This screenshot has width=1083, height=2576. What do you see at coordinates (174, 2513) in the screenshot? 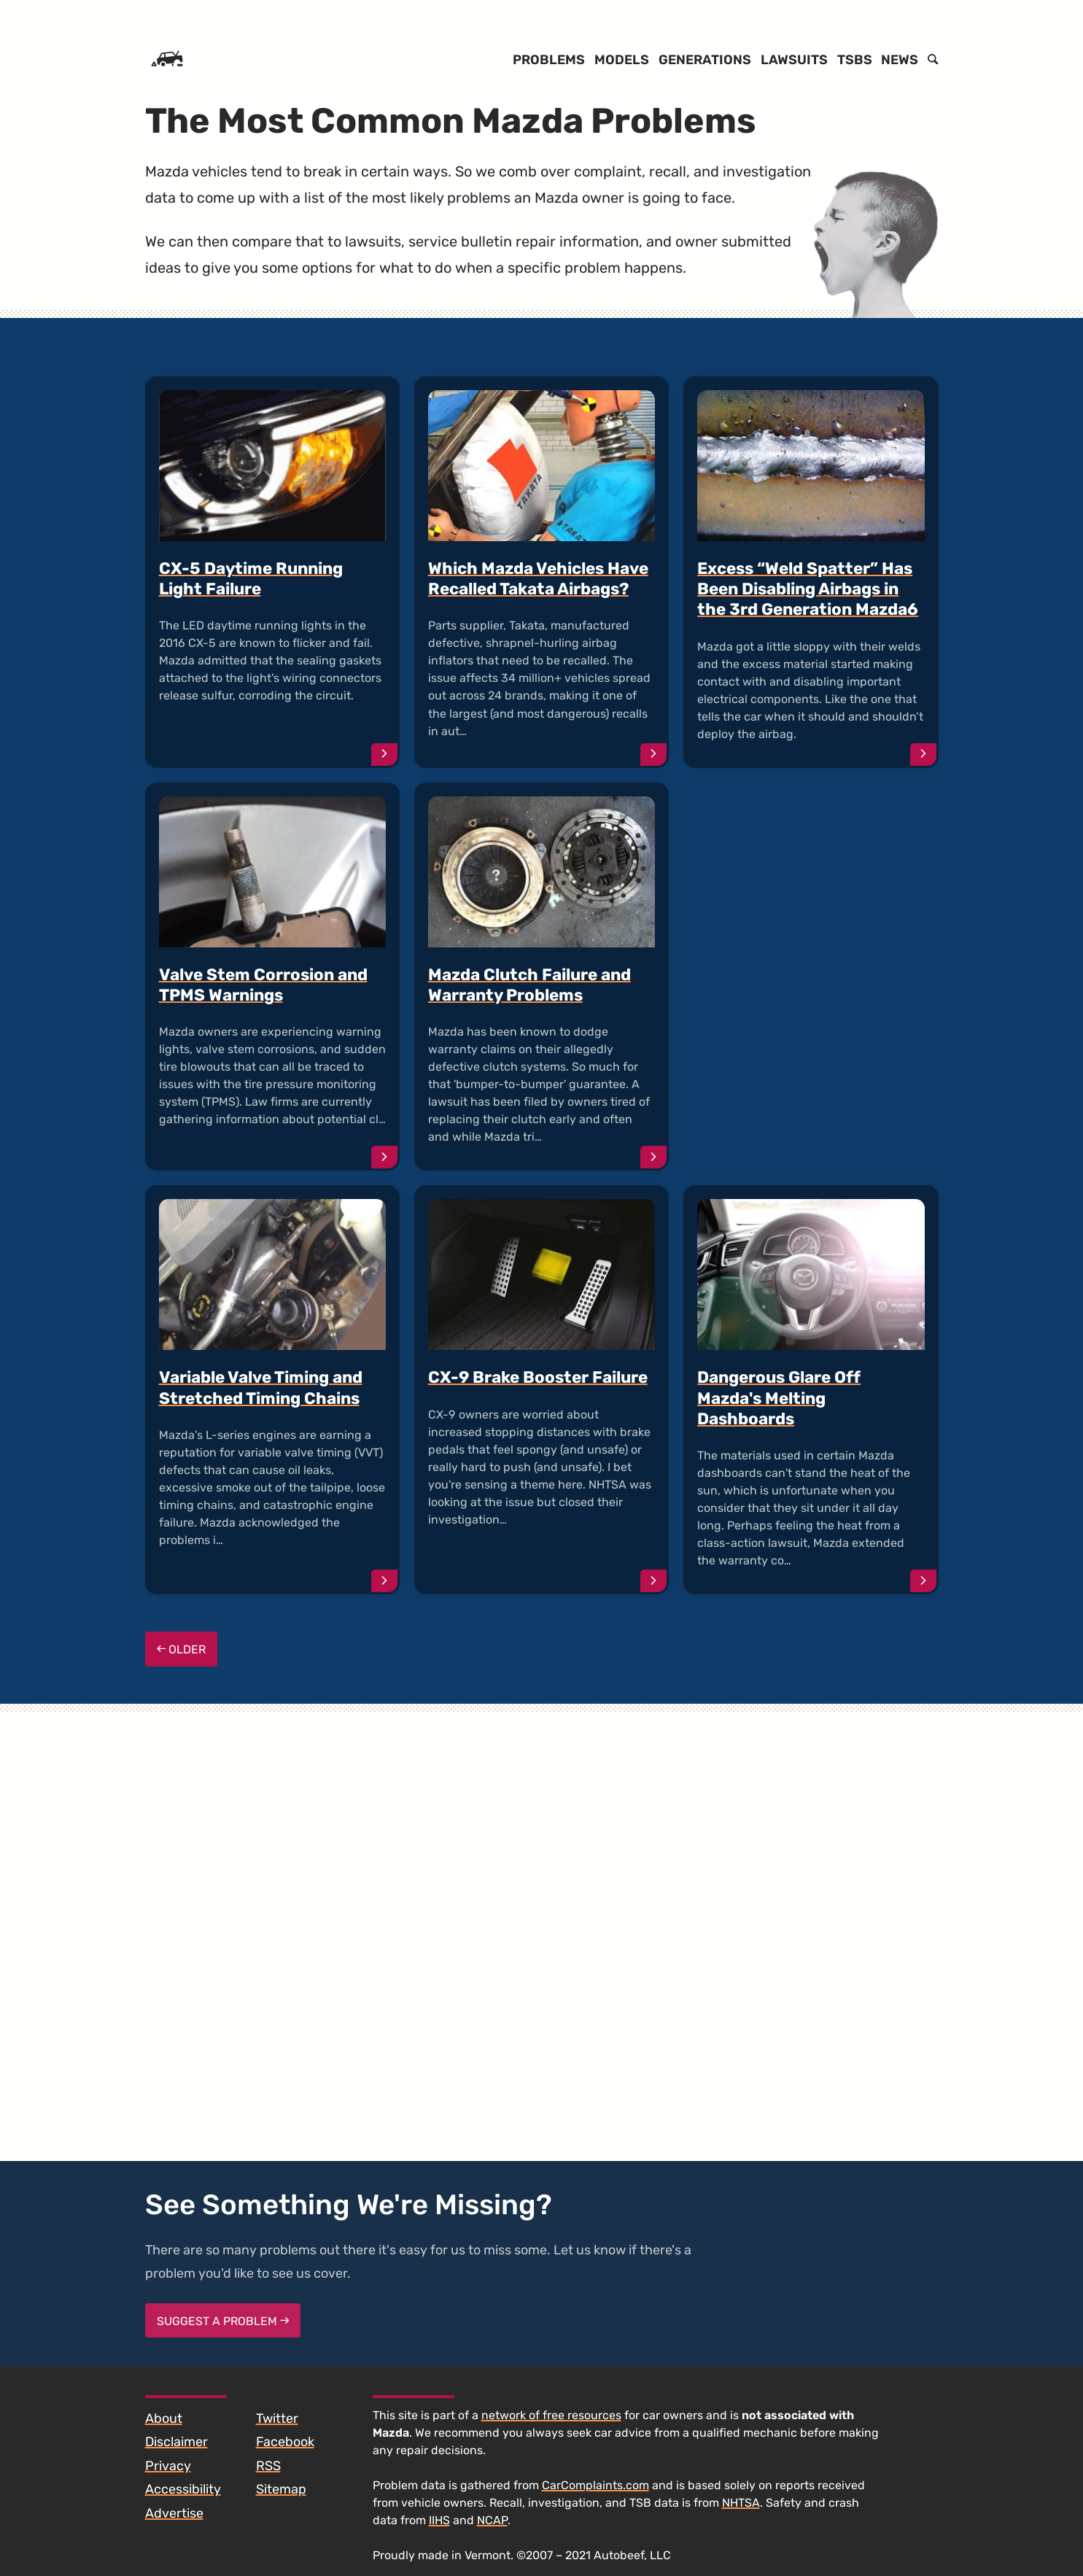
I see `Advertise` at bounding box center [174, 2513].